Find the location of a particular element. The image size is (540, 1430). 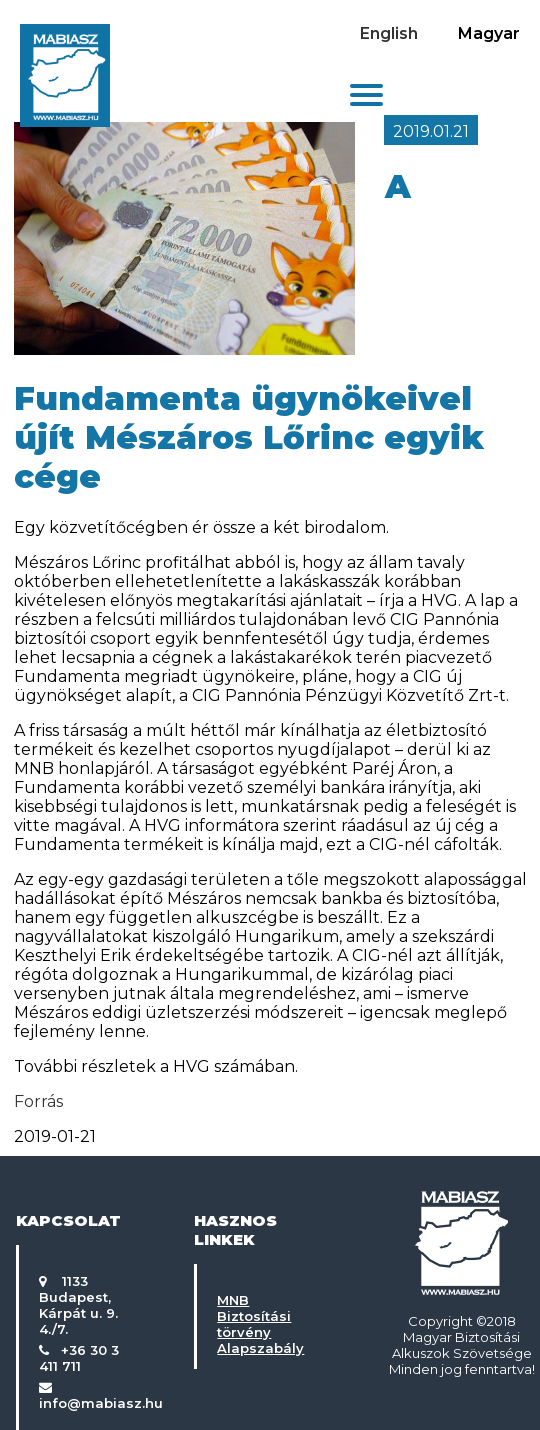

Forrás is located at coordinates (38, 1101).